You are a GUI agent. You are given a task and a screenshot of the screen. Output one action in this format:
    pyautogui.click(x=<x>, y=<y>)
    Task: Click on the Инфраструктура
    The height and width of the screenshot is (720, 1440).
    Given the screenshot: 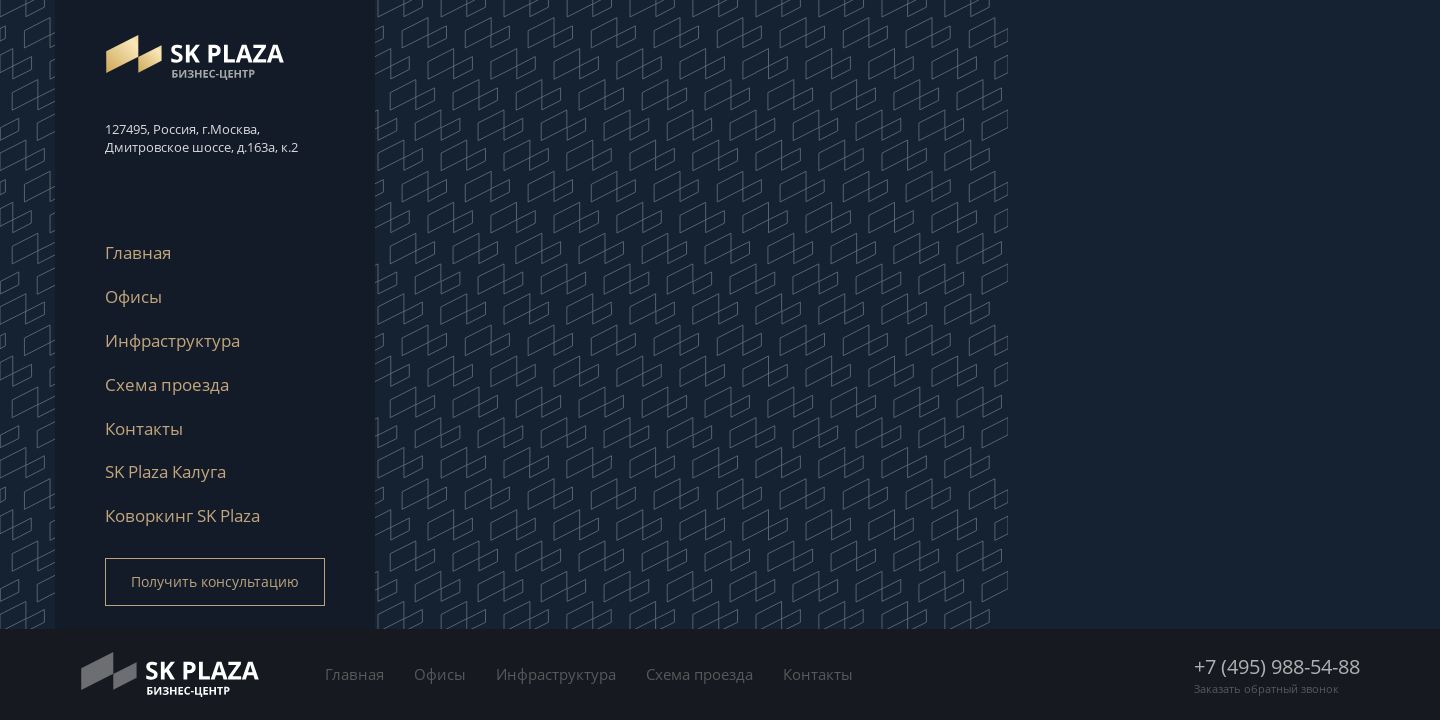 What is the action you would take?
    pyautogui.click(x=172, y=340)
    